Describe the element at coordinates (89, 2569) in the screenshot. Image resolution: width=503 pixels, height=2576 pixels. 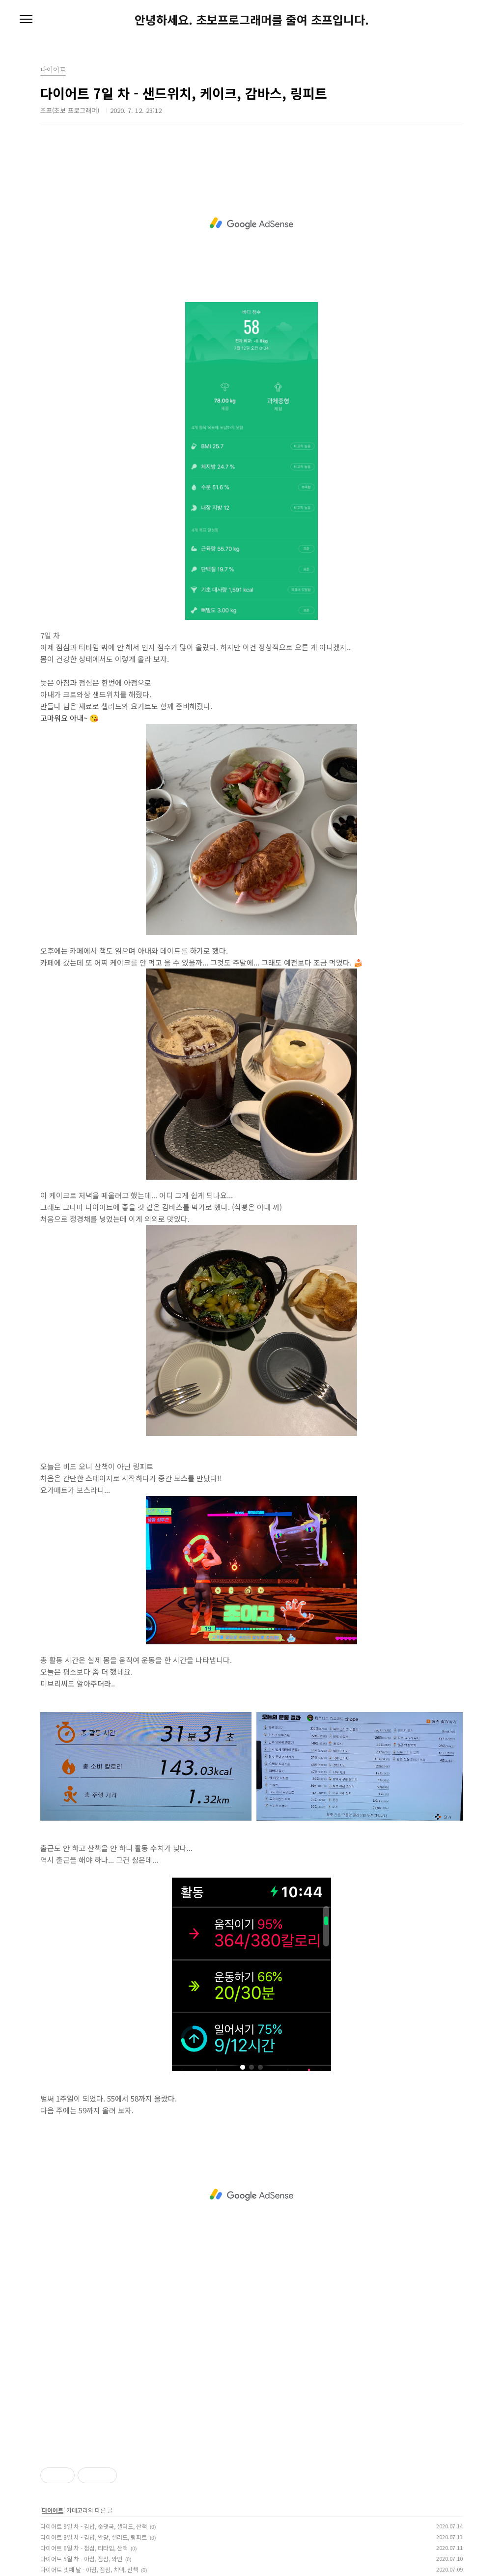
I see `다이어트 넷째 날 - 아침, 점심, 치맥, 산책` at that location.